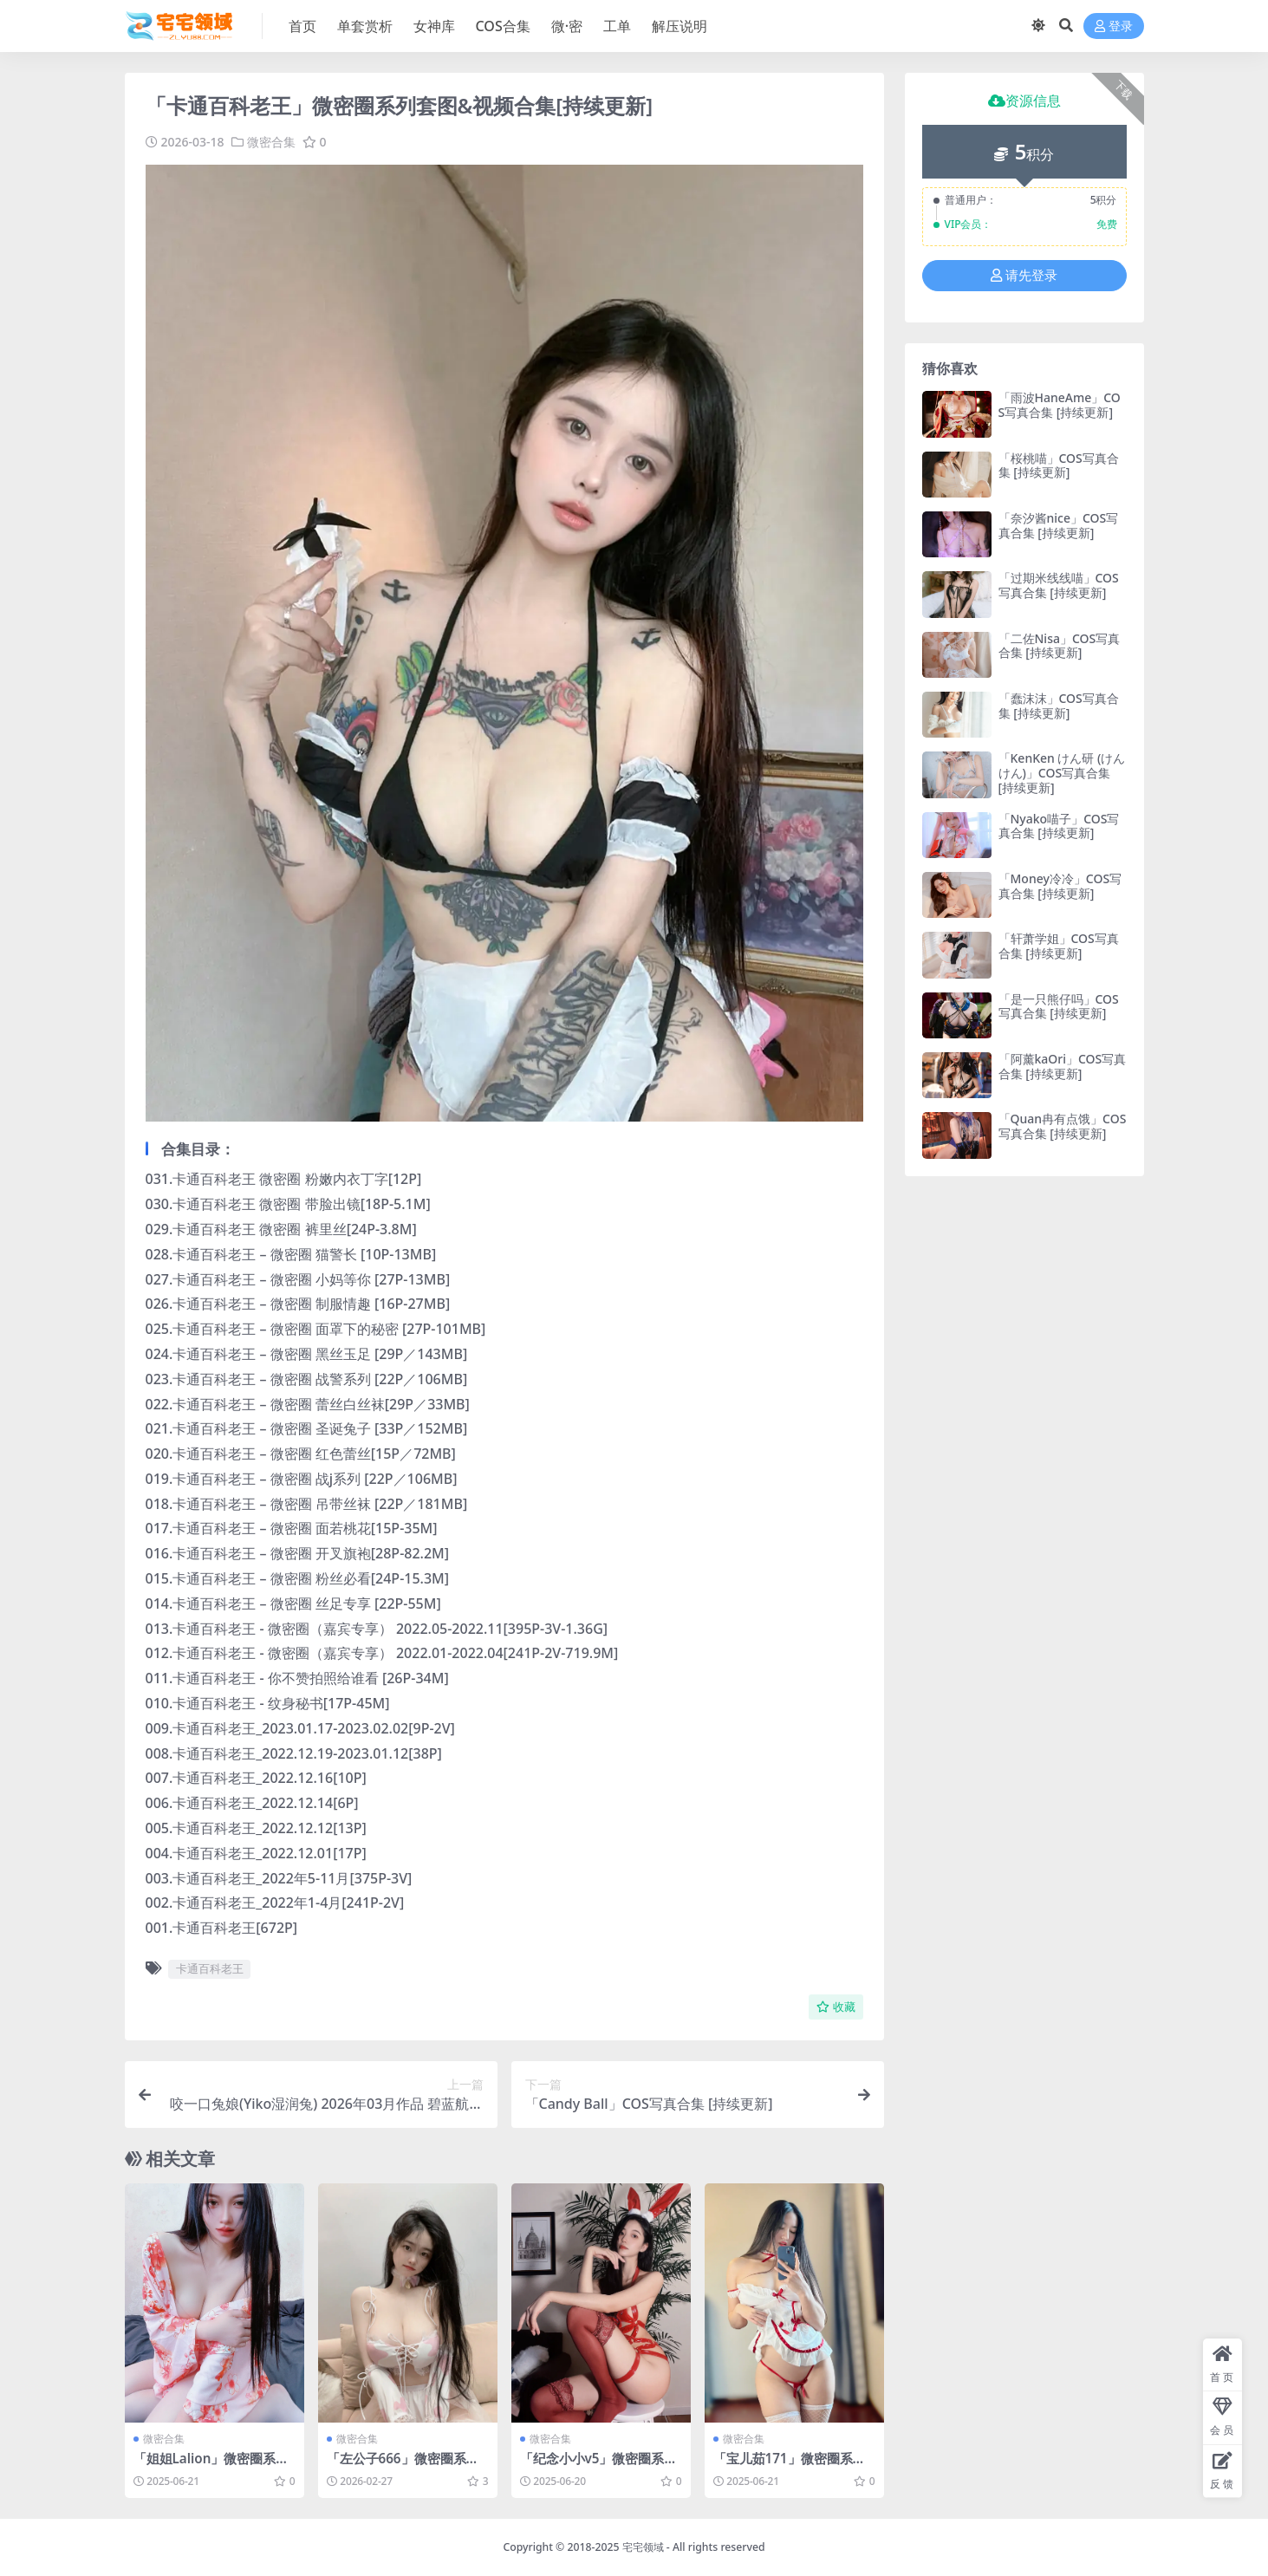  What do you see at coordinates (1059, 826) in the screenshot?
I see `「Nyako喵子」COS写真合集 [持续更新]` at bounding box center [1059, 826].